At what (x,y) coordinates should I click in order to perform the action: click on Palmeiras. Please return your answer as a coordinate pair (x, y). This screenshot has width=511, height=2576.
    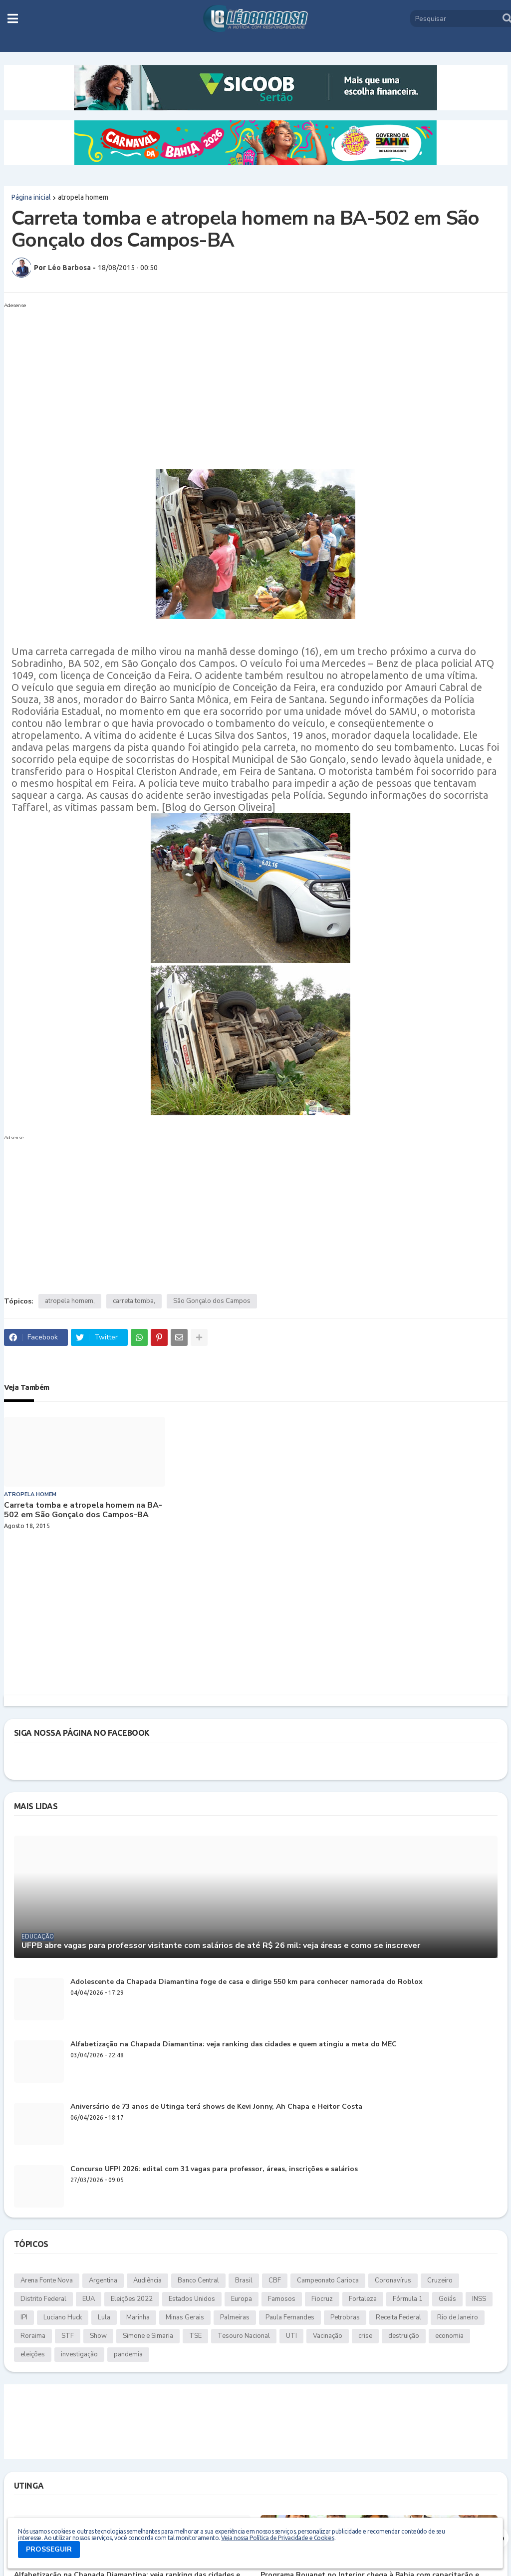
    Looking at the image, I should click on (235, 2317).